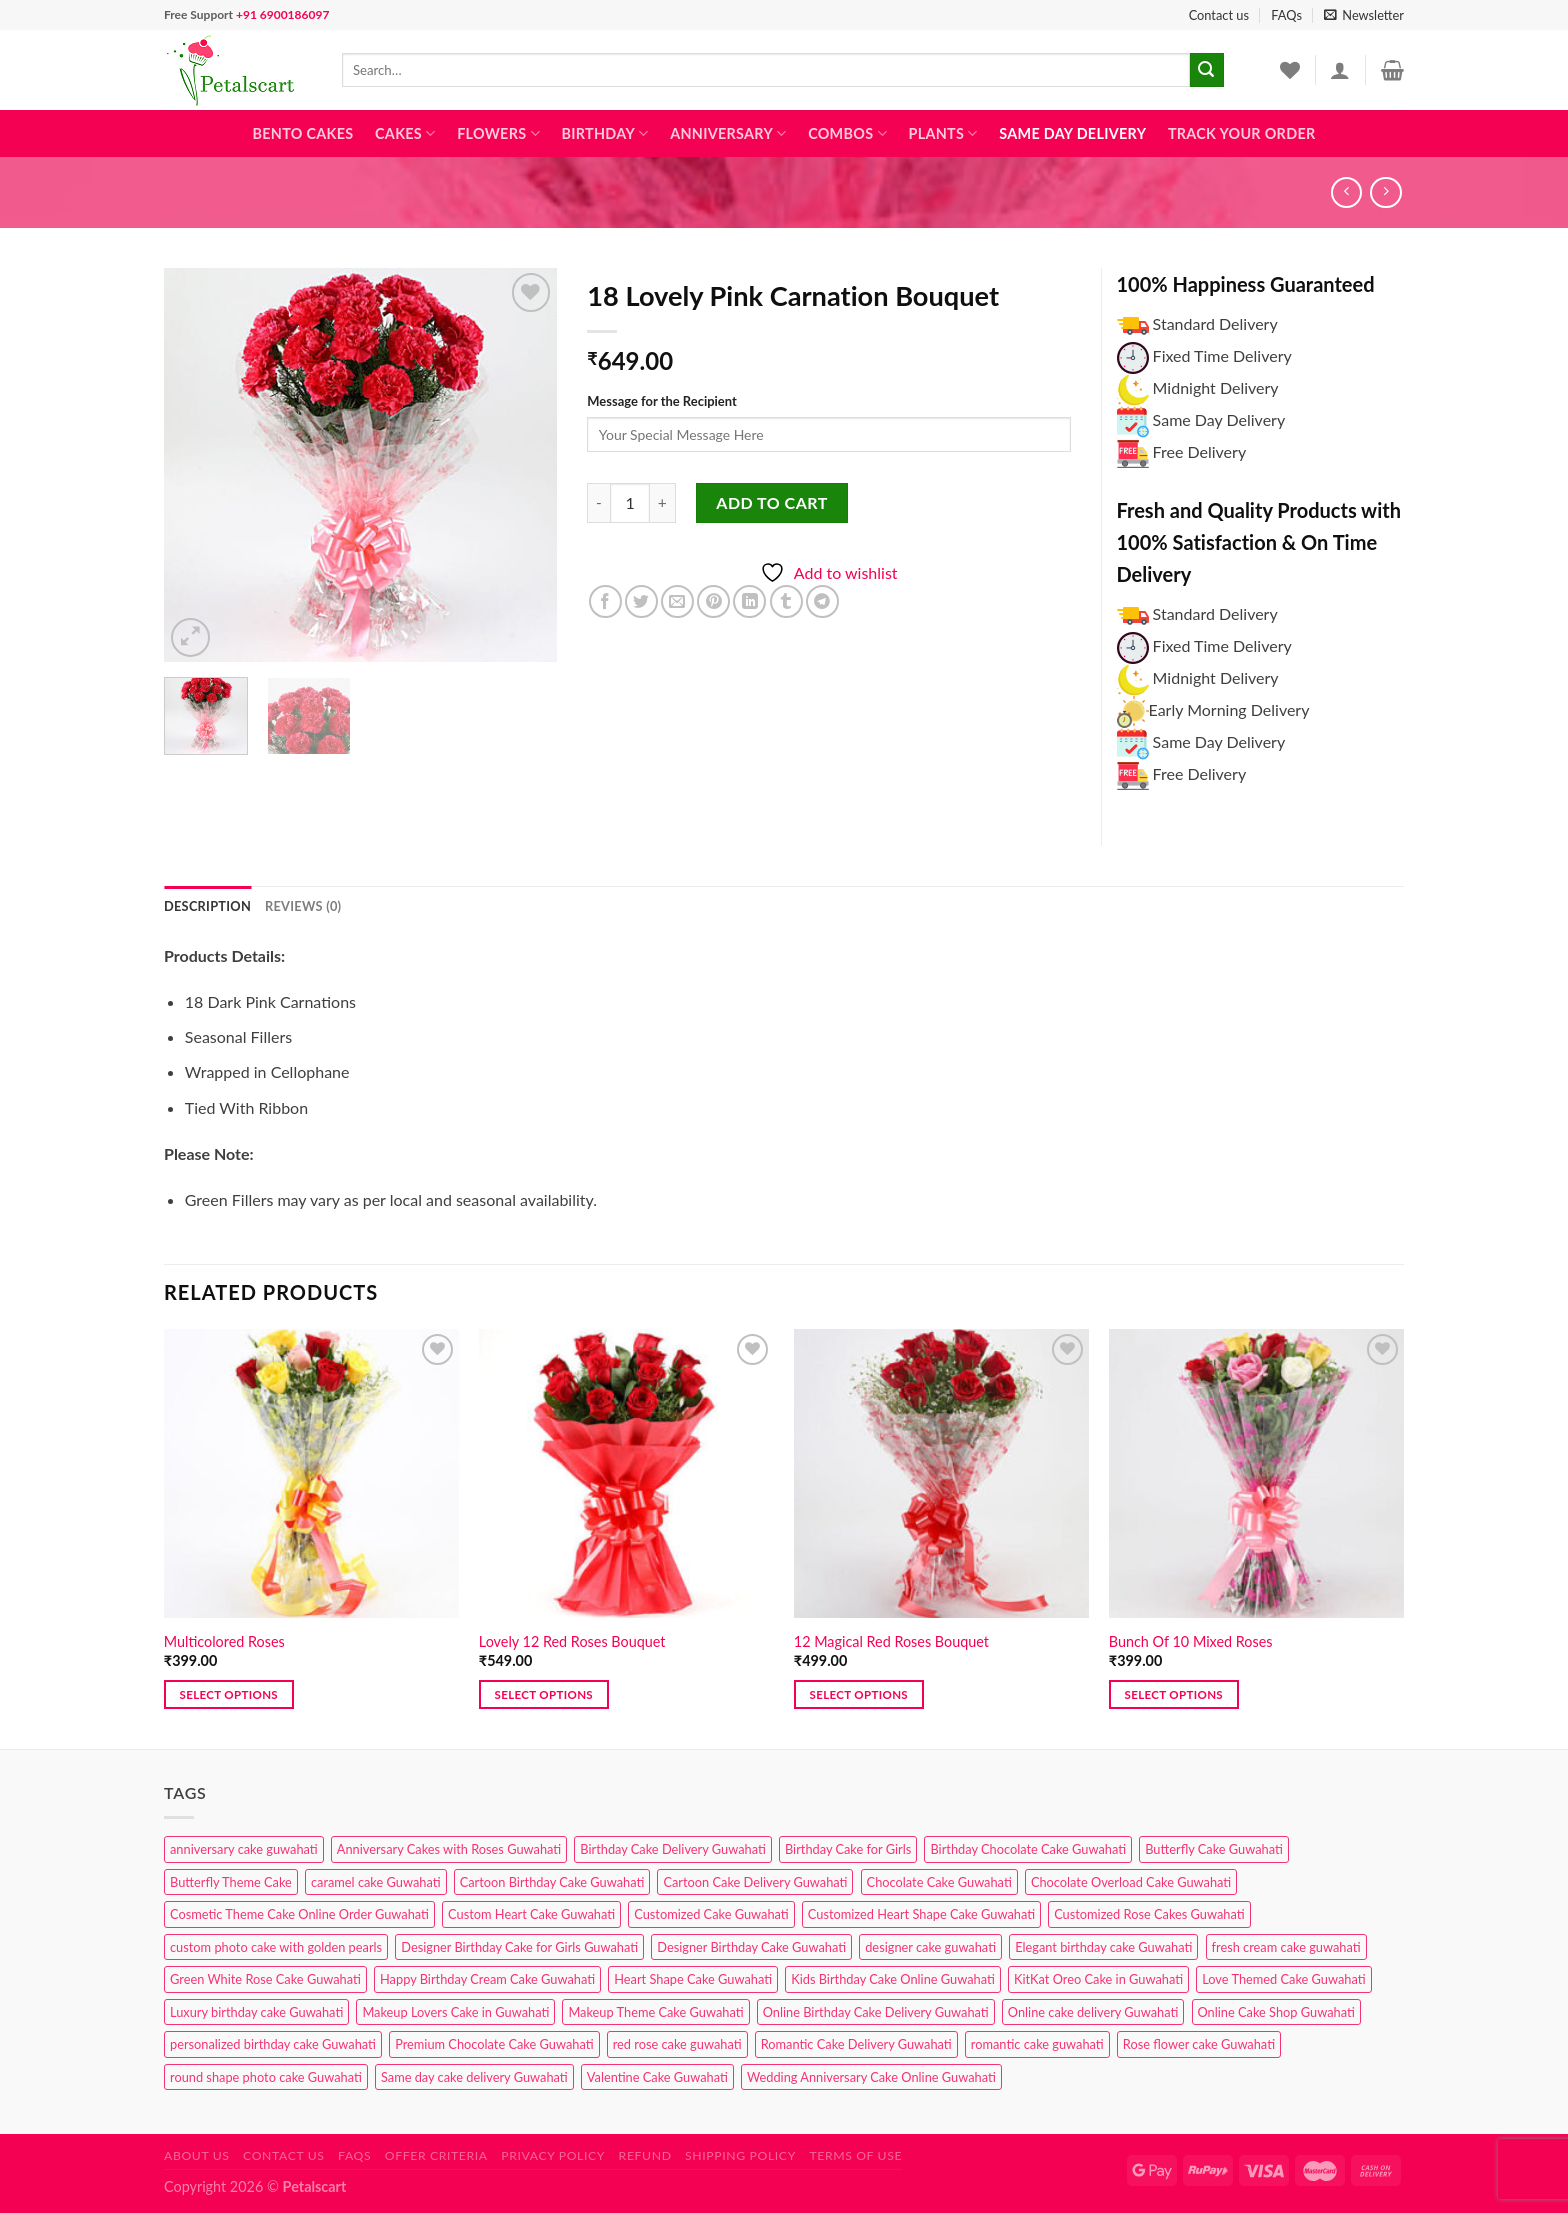 This screenshot has width=1568, height=2213. I want to click on Happy Birthday Cream Cake Guwahati [Happy Birthday Cream Cake Guwahati (2 products)], so click(487, 1979).